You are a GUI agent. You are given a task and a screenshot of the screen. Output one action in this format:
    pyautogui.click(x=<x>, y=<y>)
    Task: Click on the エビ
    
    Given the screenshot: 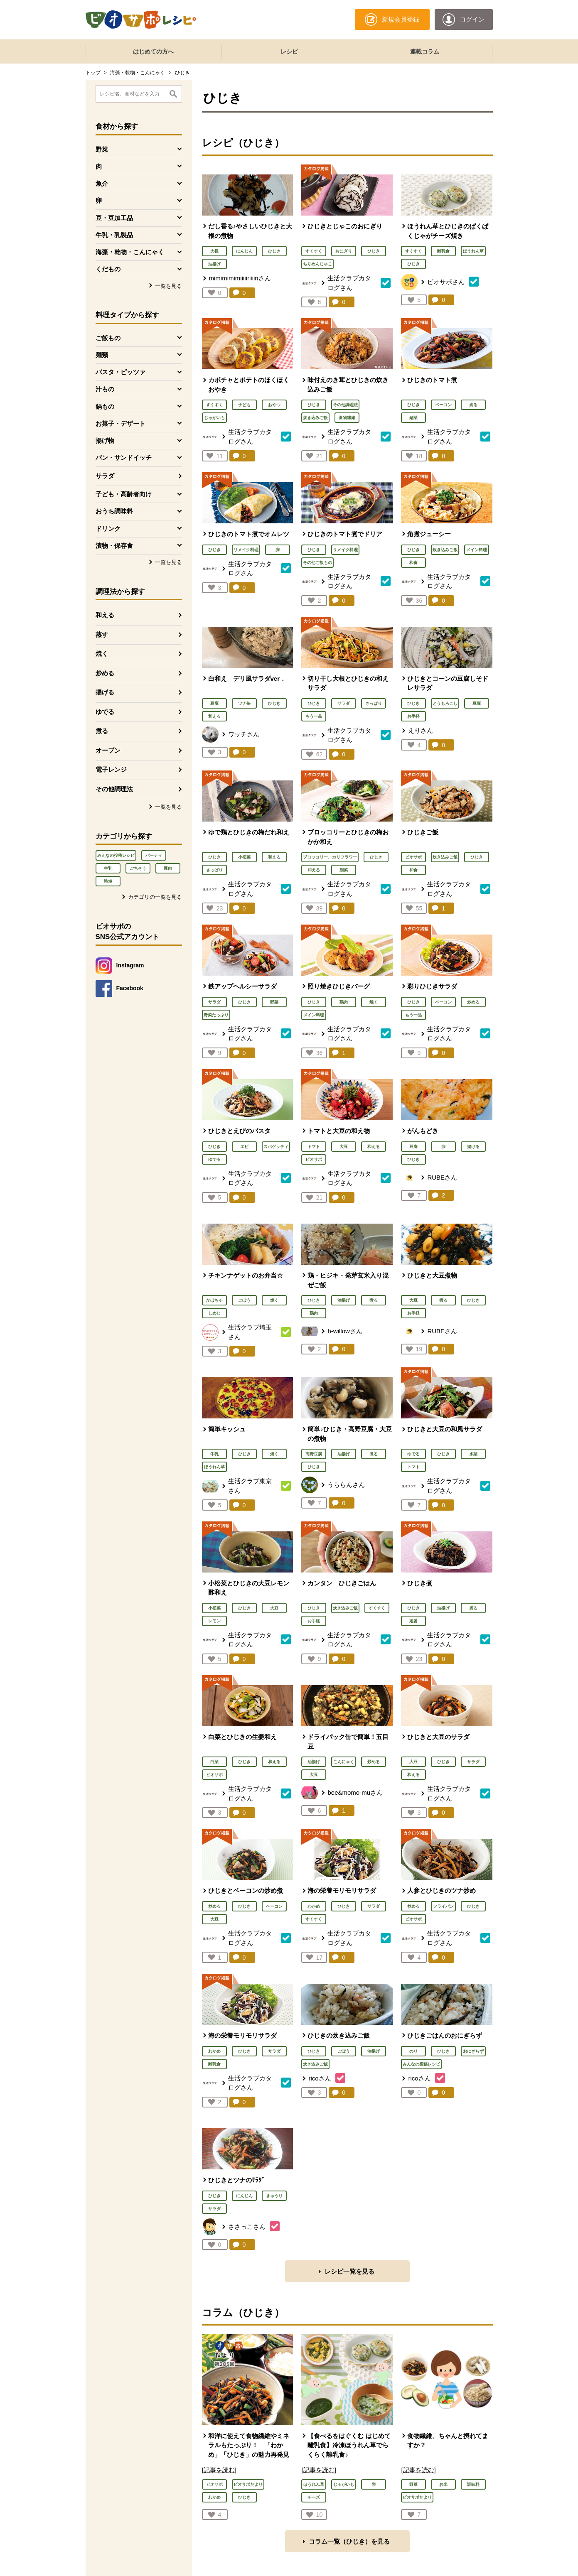 What is the action you would take?
    pyautogui.click(x=244, y=1146)
    